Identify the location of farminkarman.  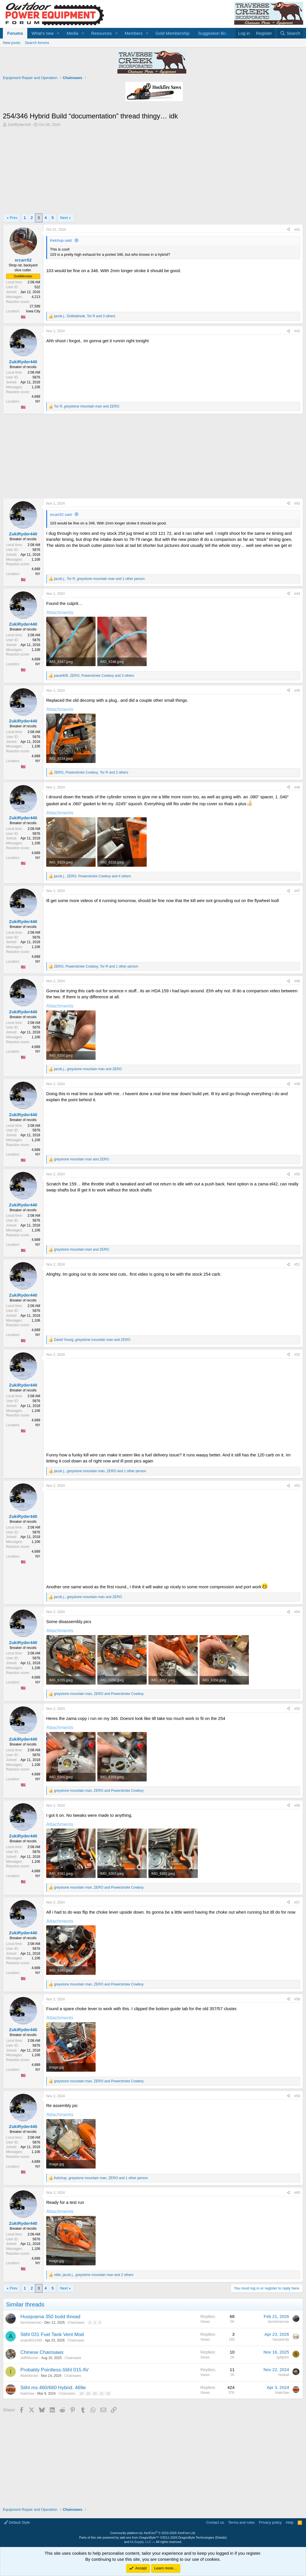
(30, 2323).